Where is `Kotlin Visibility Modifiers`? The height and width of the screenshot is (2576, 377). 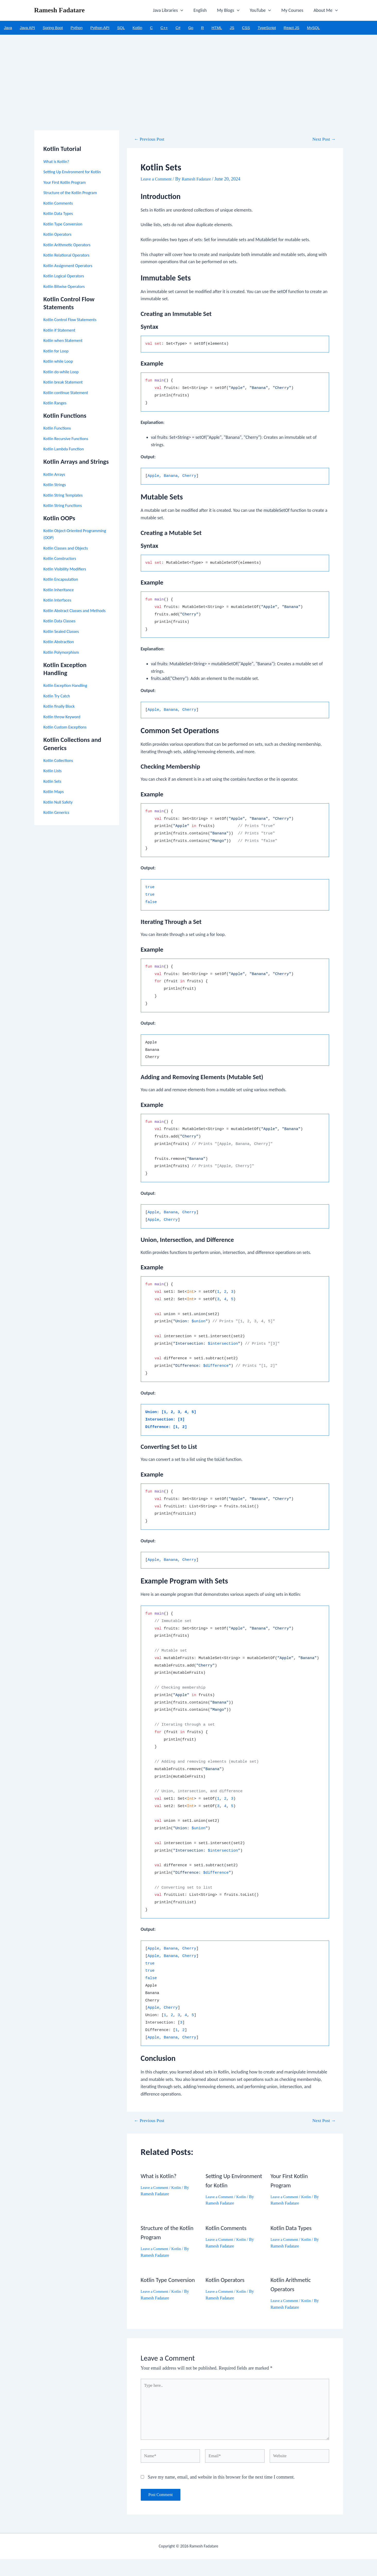
Kotlin Visibility Modifiers is located at coordinates (66, 569).